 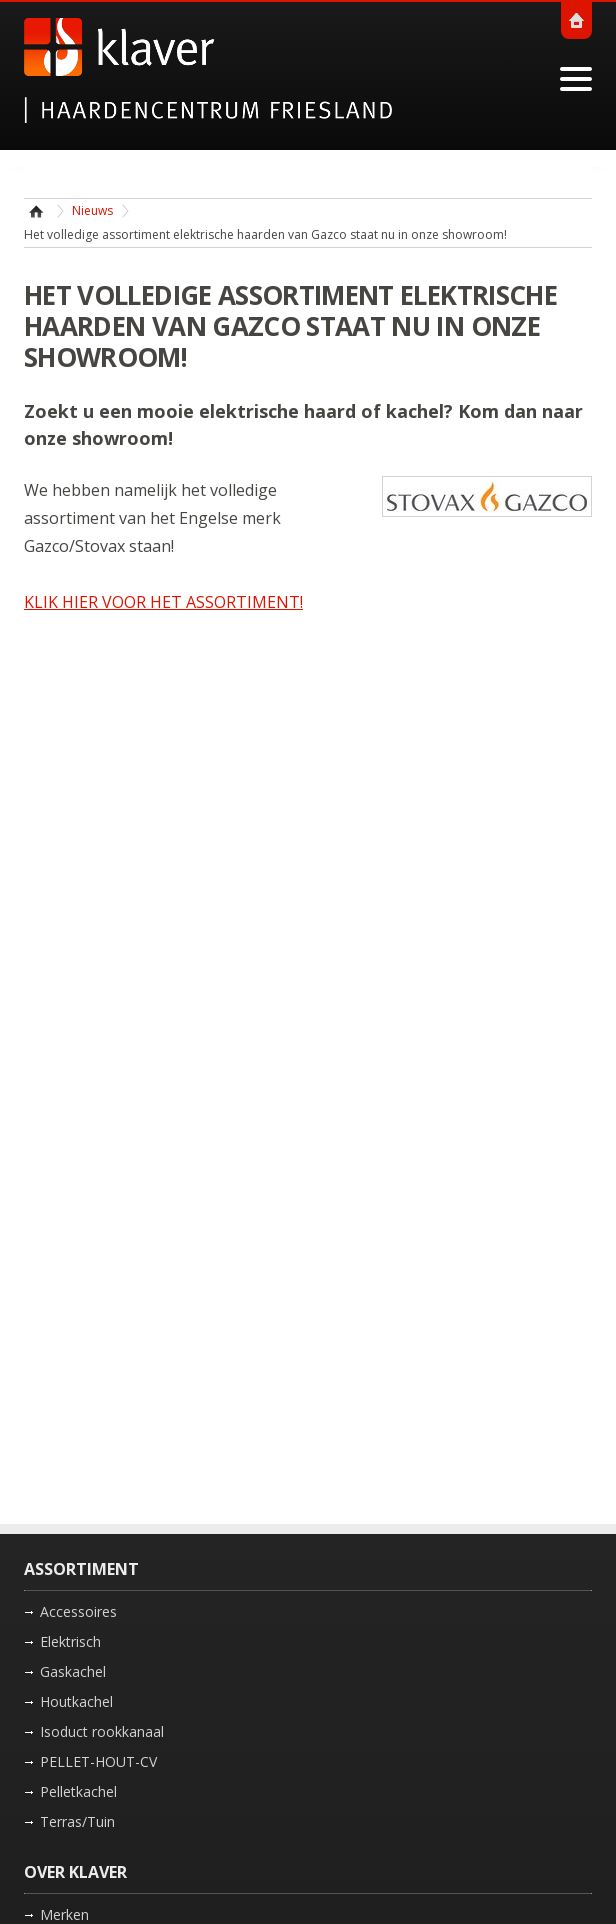 I want to click on Accessoires, so click(x=78, y=1611).